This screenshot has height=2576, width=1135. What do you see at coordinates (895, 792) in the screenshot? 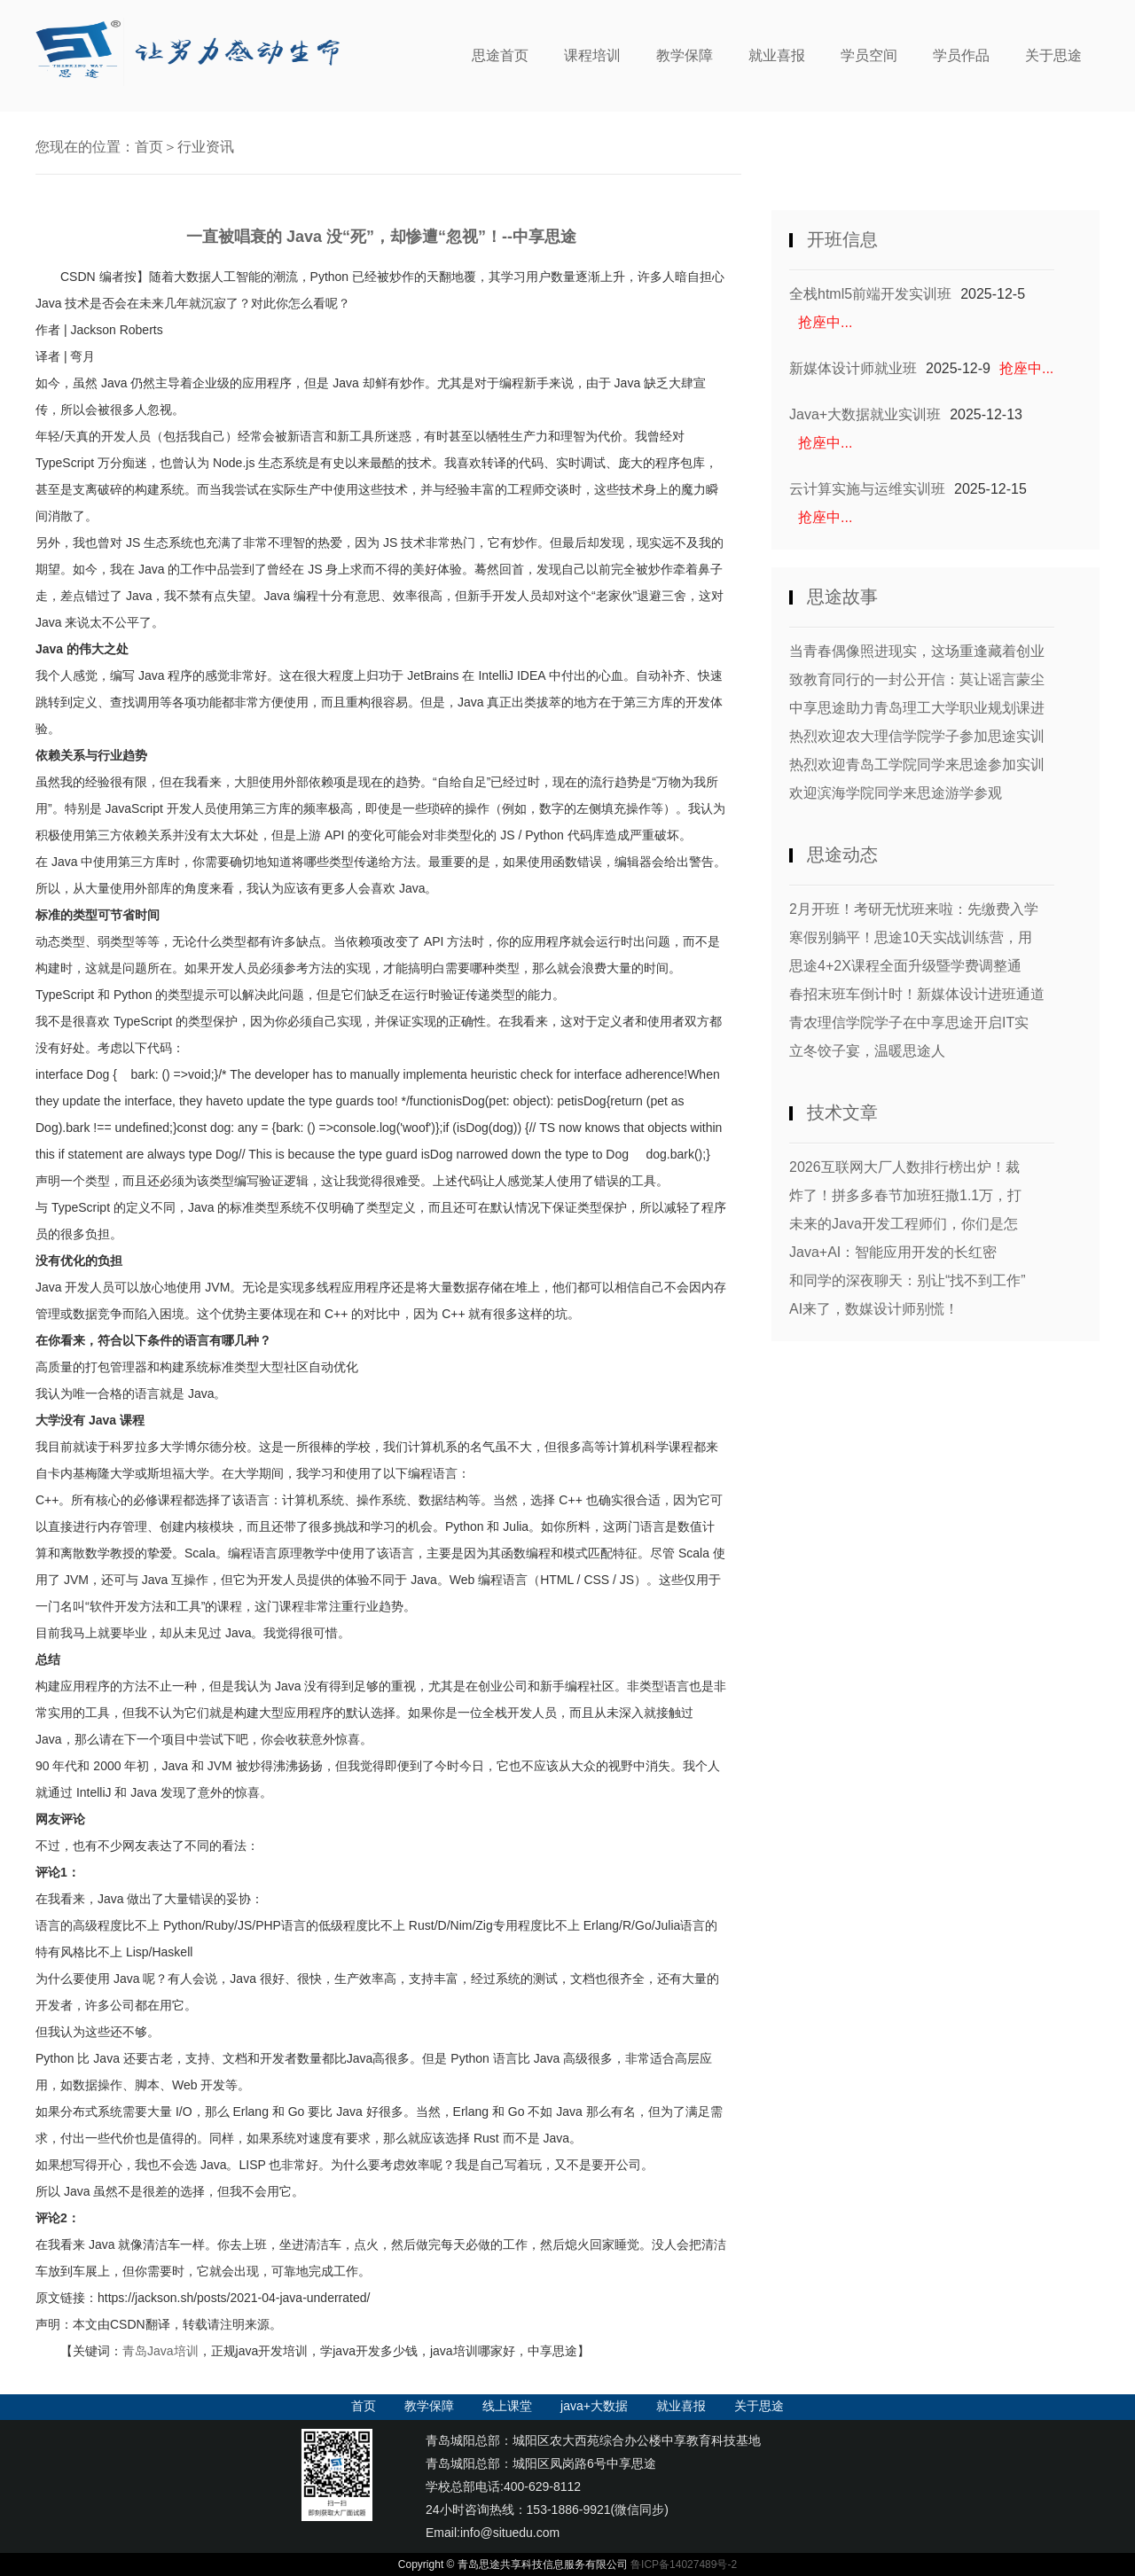
I see `欢迎滨海学院同学来思途游学参观` at bounding box center [895, 792].